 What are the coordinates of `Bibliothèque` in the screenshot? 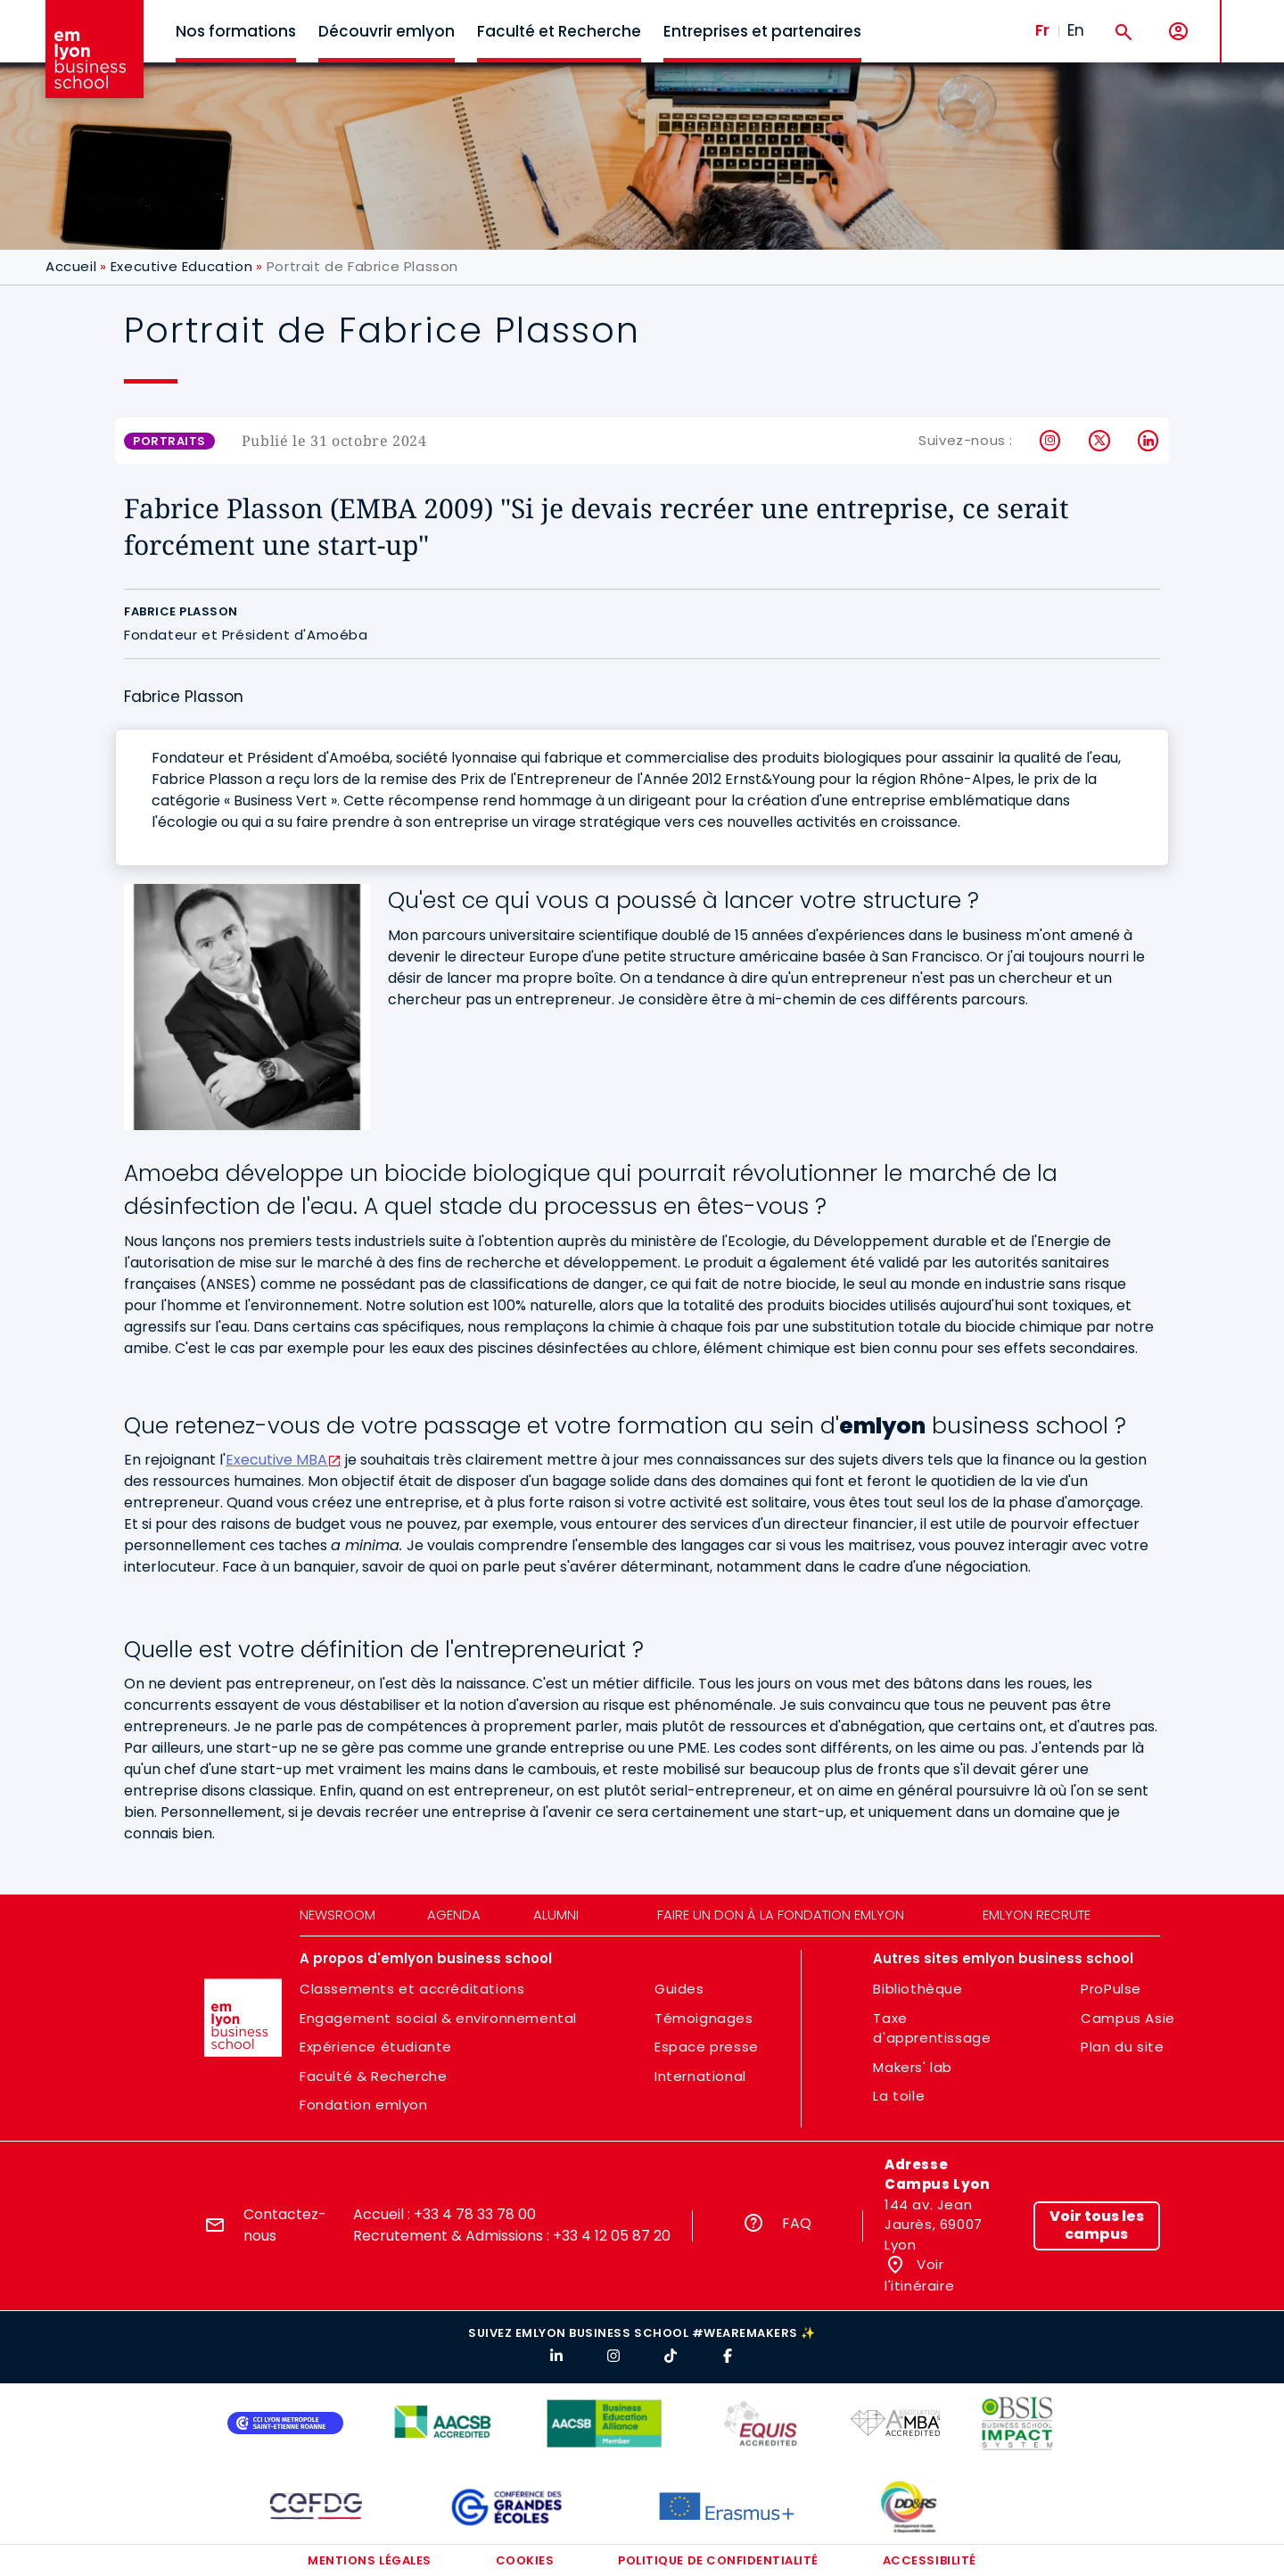 It's located at (917, 1988).